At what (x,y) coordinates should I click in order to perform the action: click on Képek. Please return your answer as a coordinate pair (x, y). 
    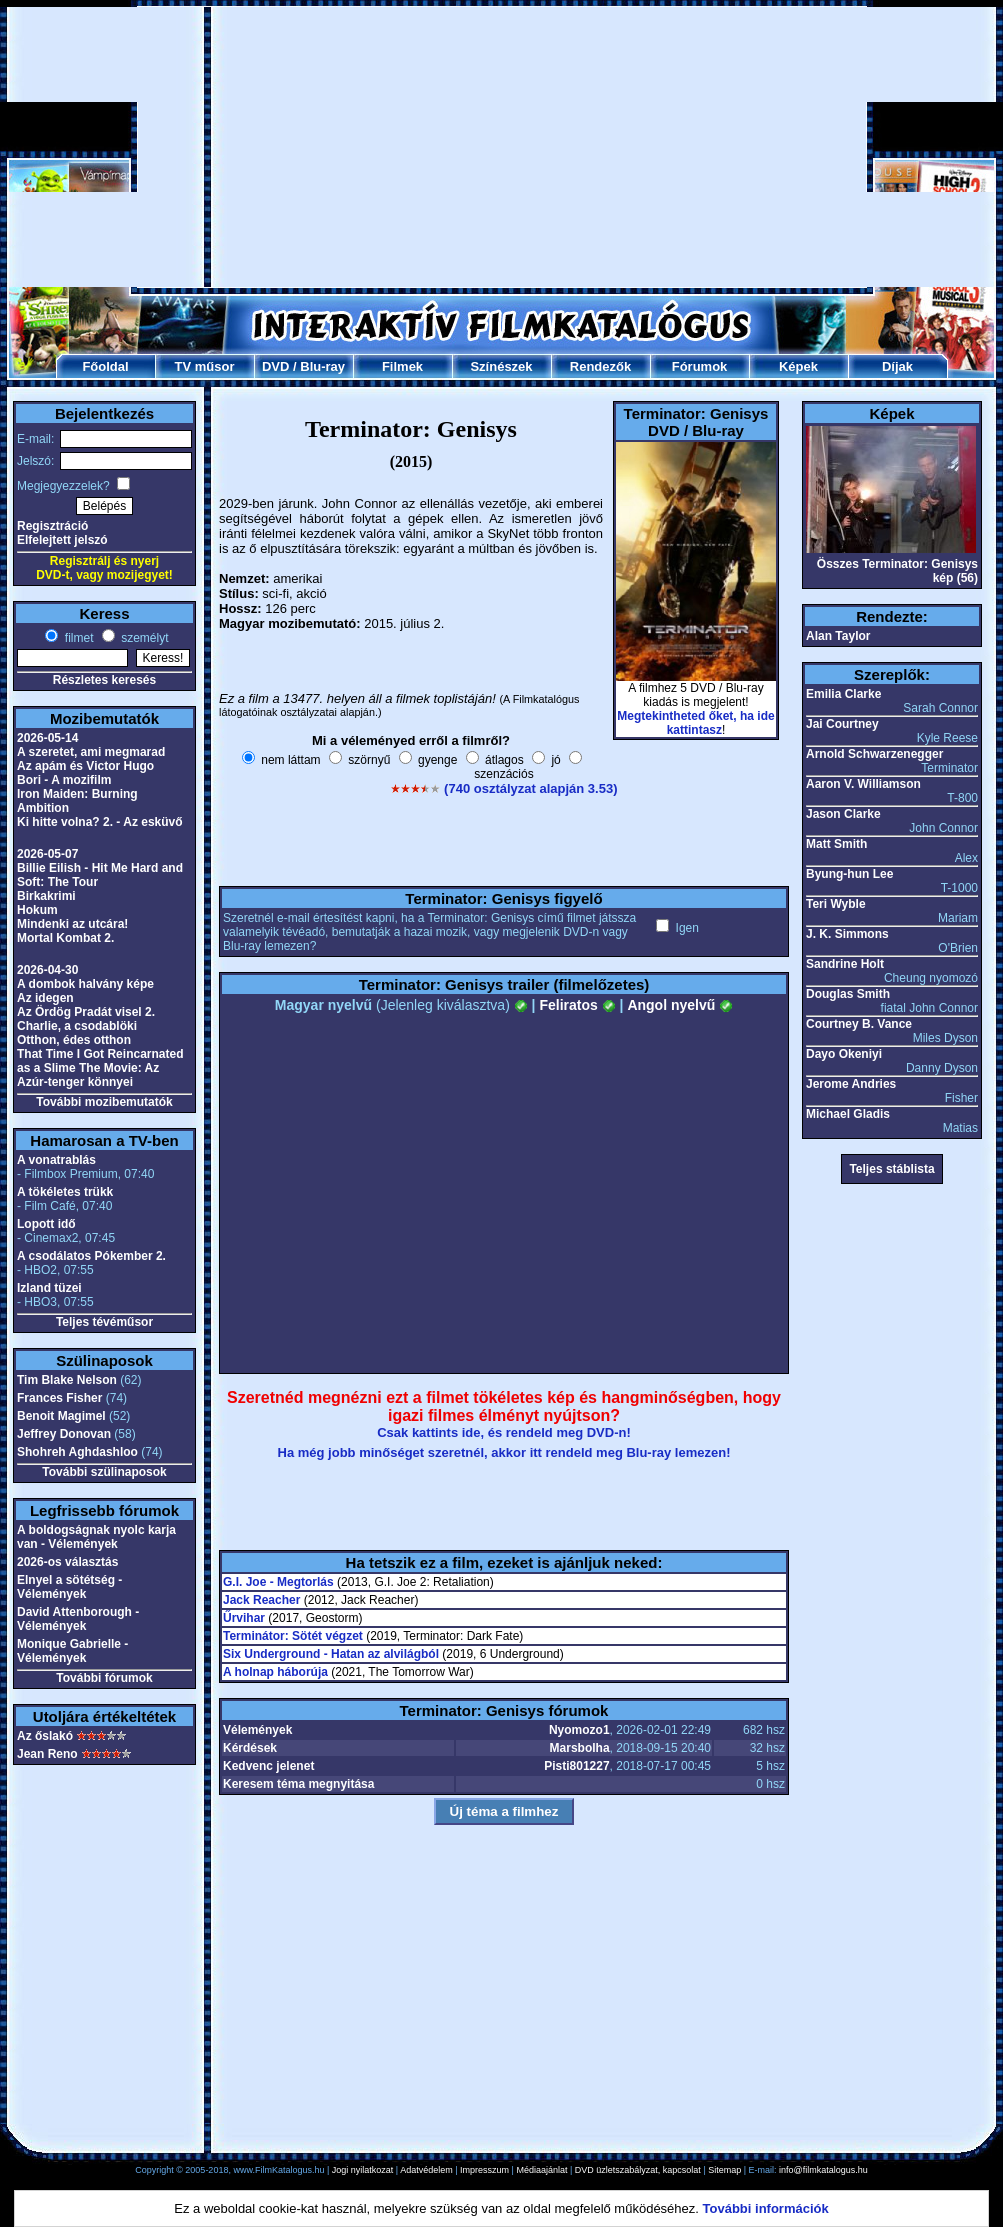
    Looking at the image, I should click on (798, 366).